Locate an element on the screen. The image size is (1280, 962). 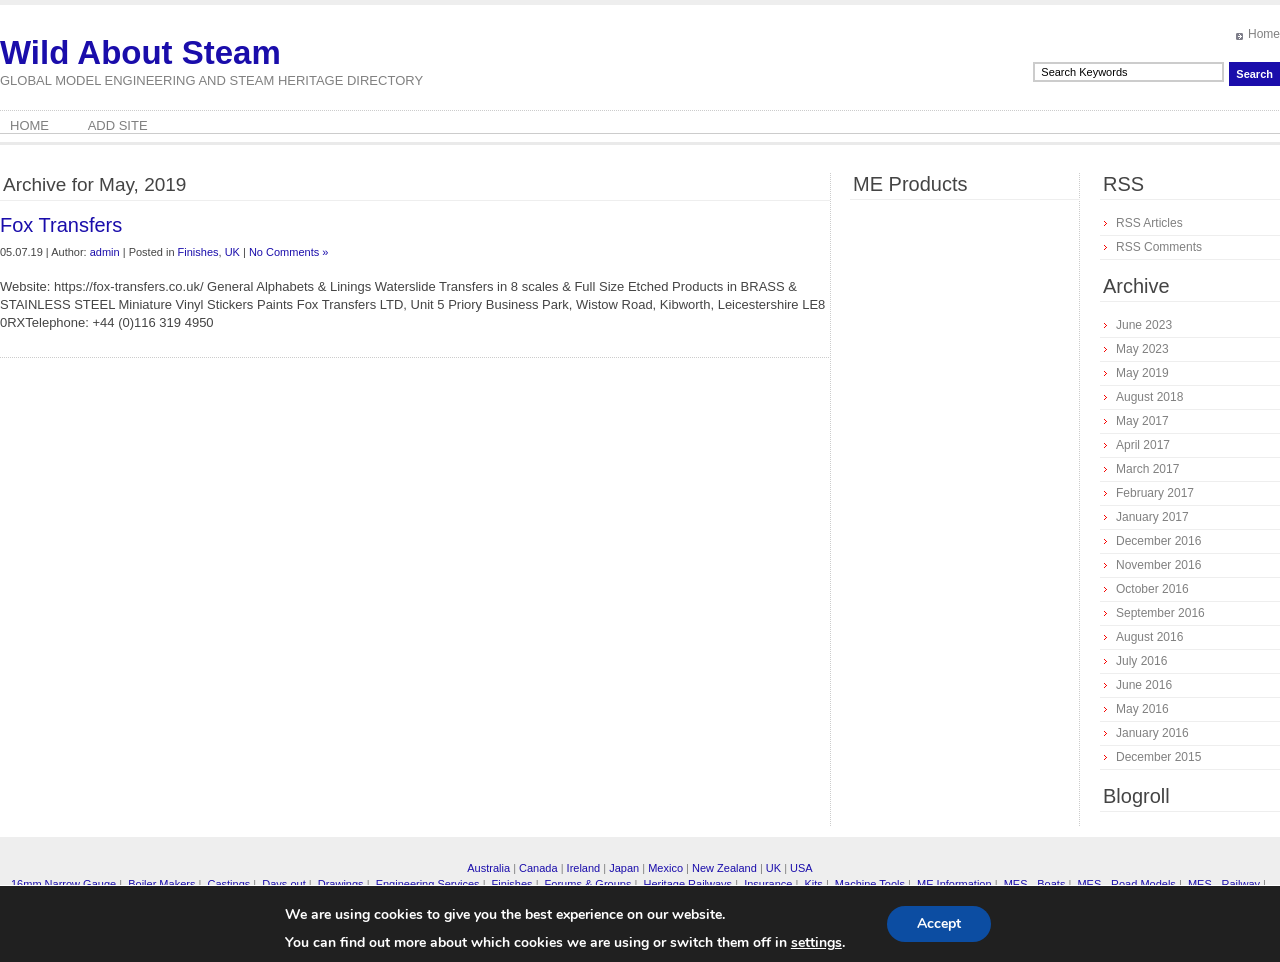
Engineering Services is located at coordinates (428, 884).